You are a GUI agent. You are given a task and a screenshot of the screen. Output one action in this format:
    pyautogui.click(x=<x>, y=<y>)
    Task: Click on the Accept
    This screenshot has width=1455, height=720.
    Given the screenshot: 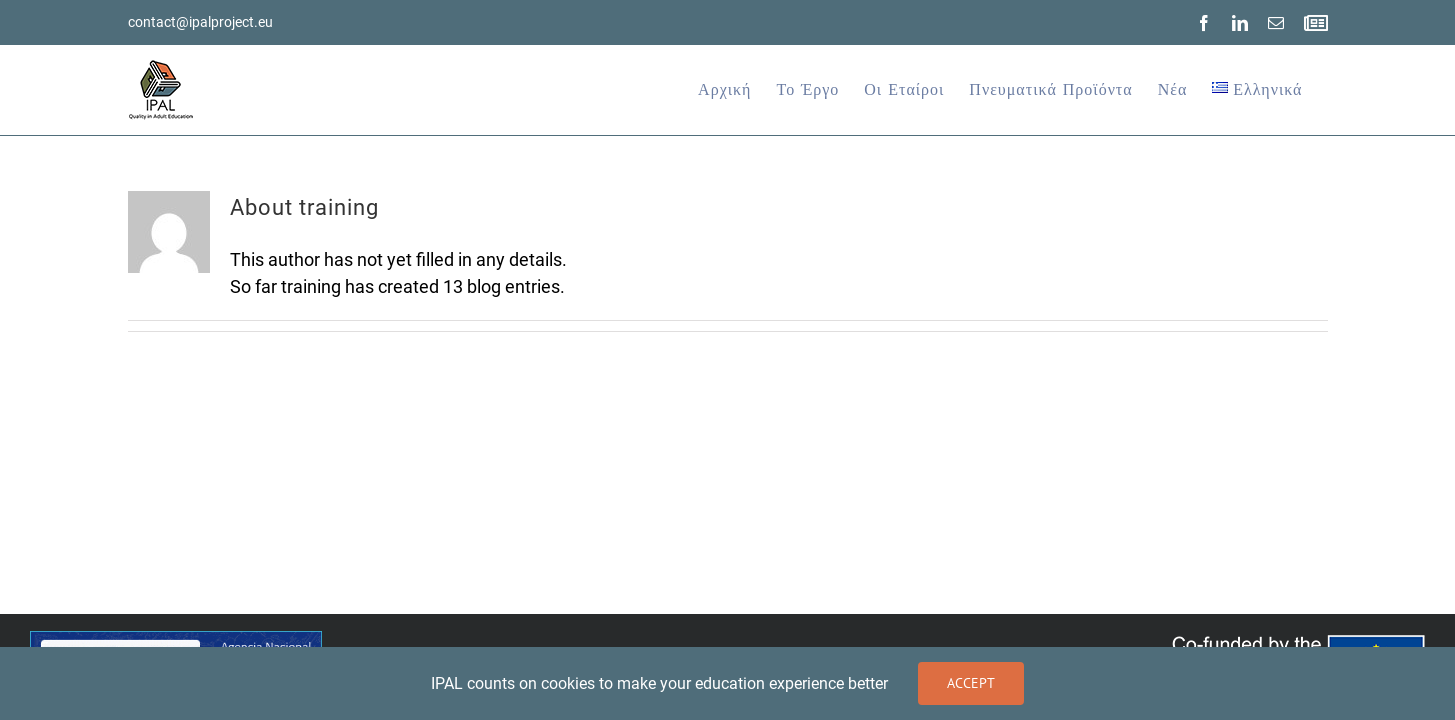 What is the action you would take?
    pyautogui.click(x=971, y=683)
    